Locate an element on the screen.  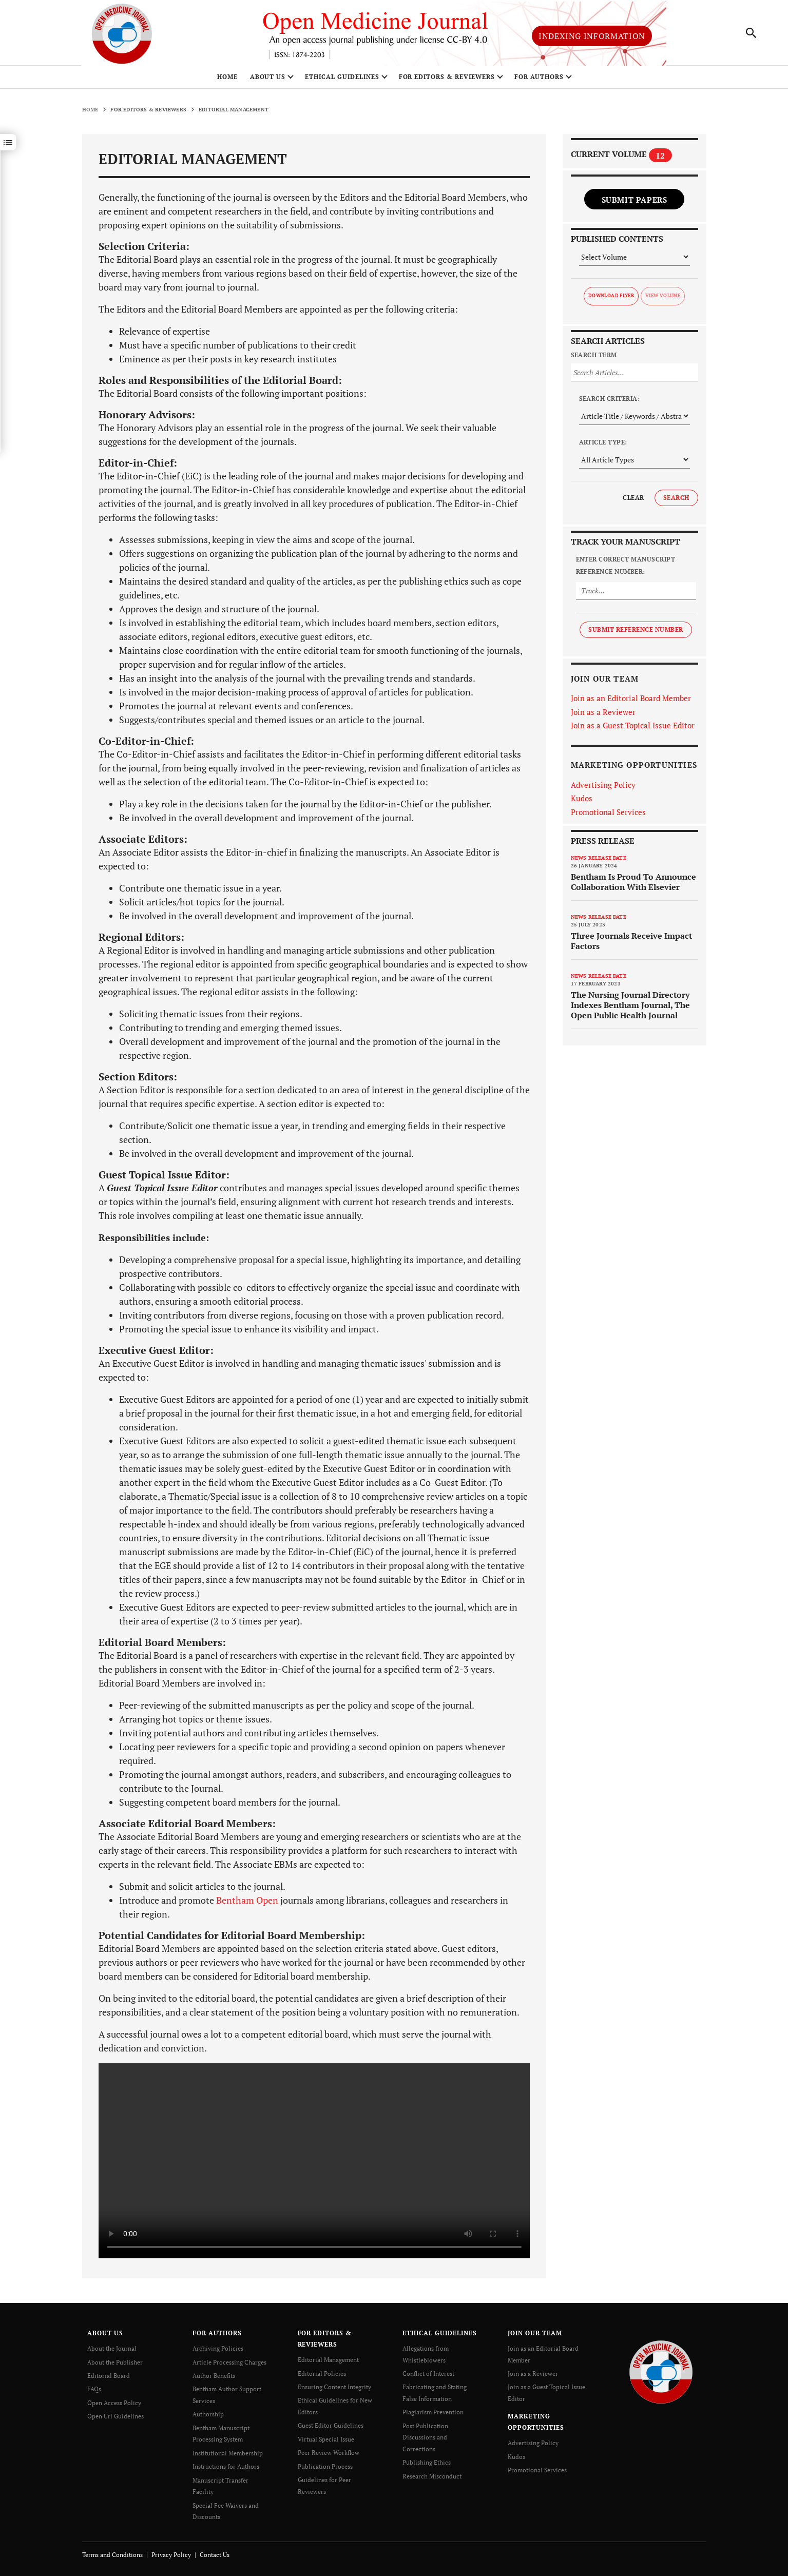
Plagiarism Prevention is located at coordinates (433, 2415).